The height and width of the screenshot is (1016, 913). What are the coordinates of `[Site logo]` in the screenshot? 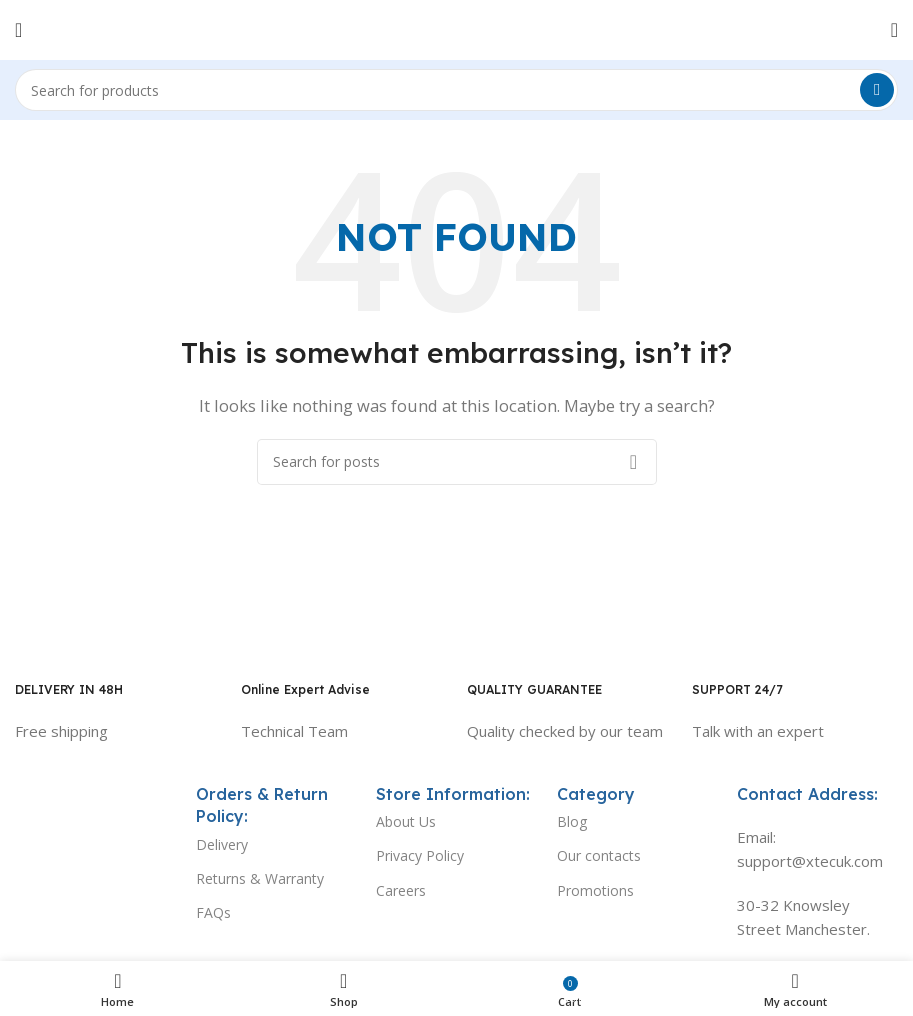 It's located at (456, 28).